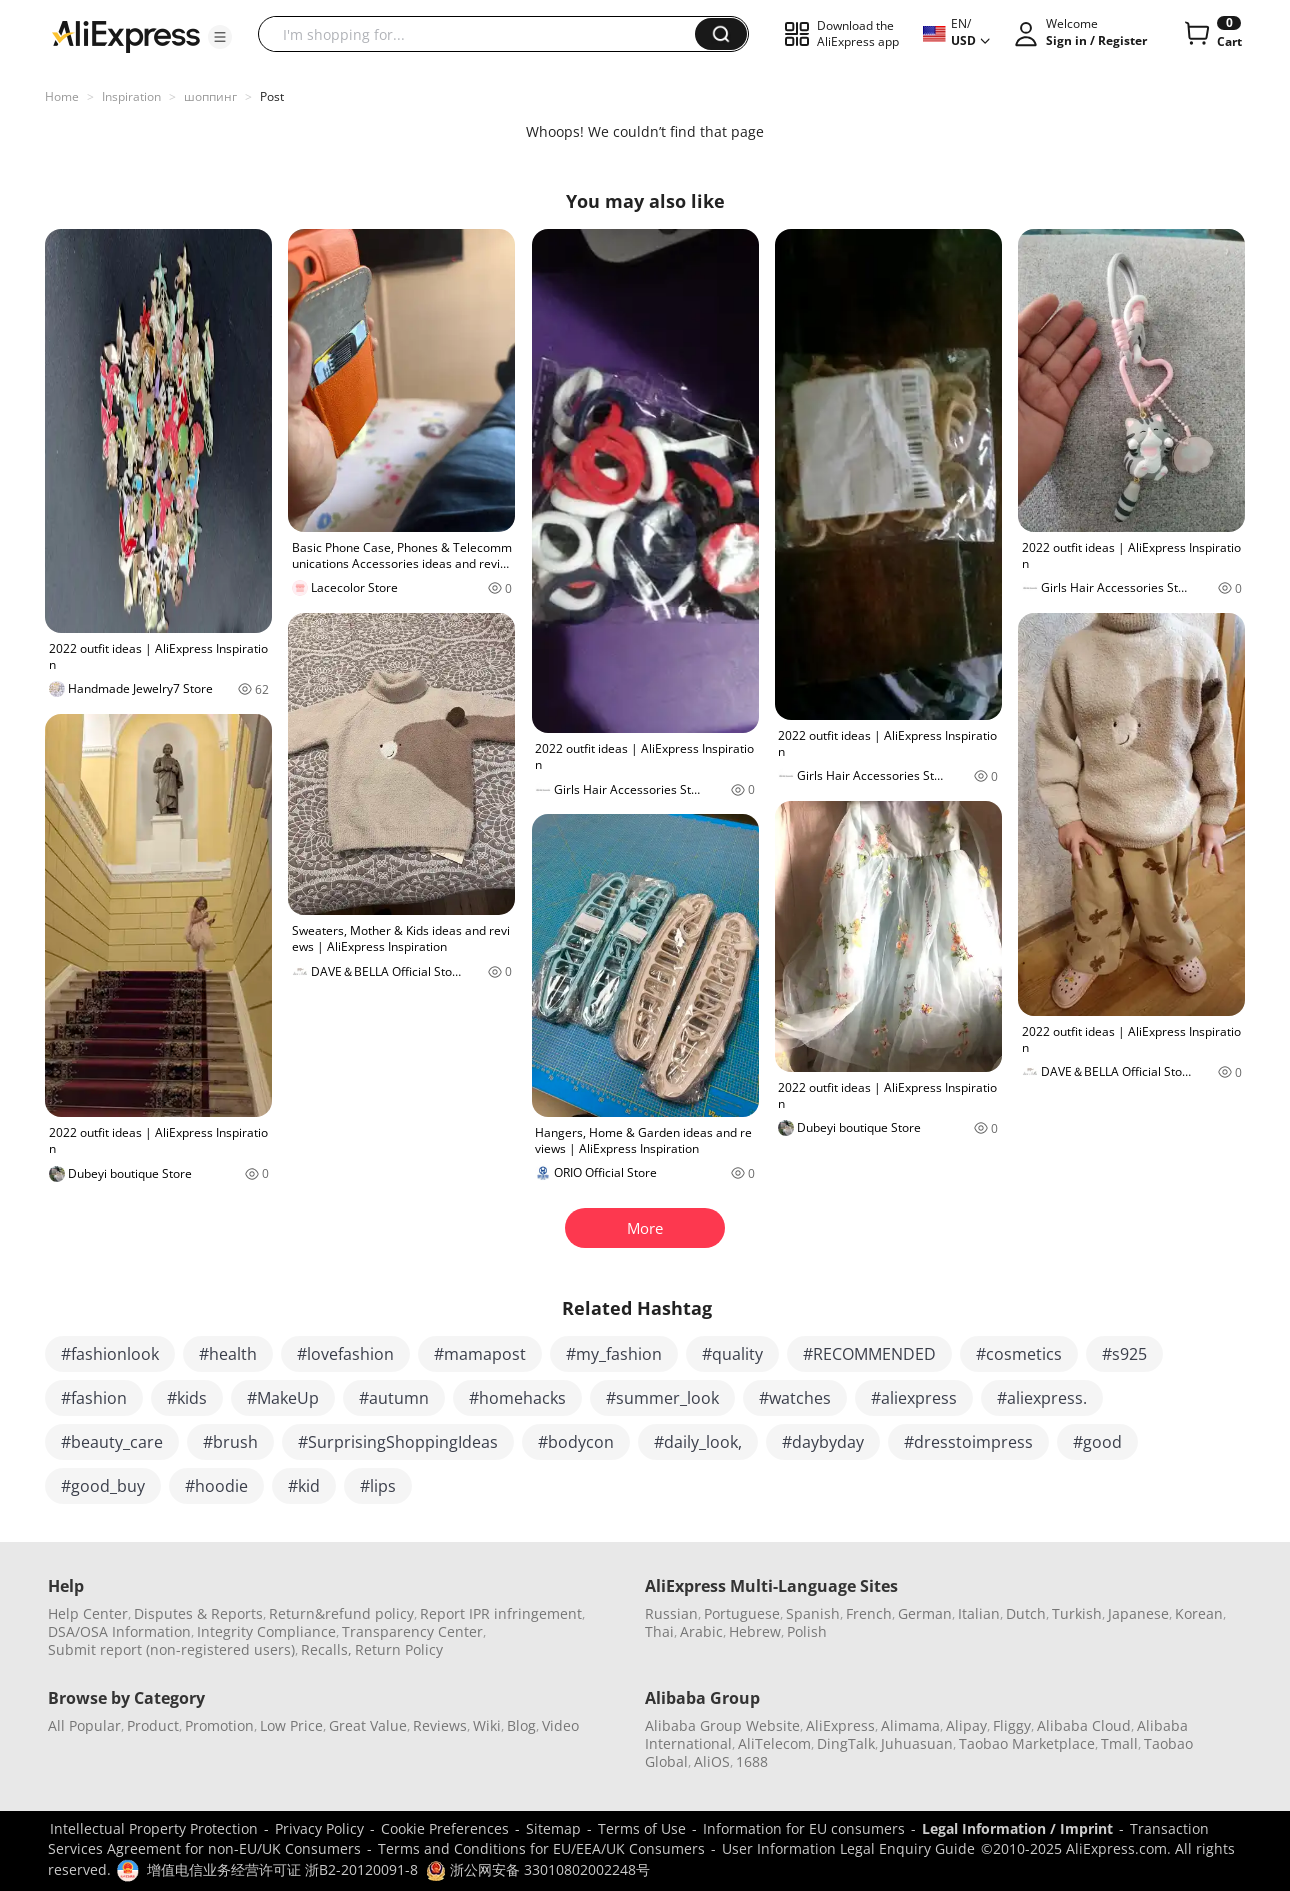 The height and width of the screenshot is (1891, 1290). What do you see at coordinates (272, 96) in the screenshot?
I see `Post` at bounding box center [272, 96].